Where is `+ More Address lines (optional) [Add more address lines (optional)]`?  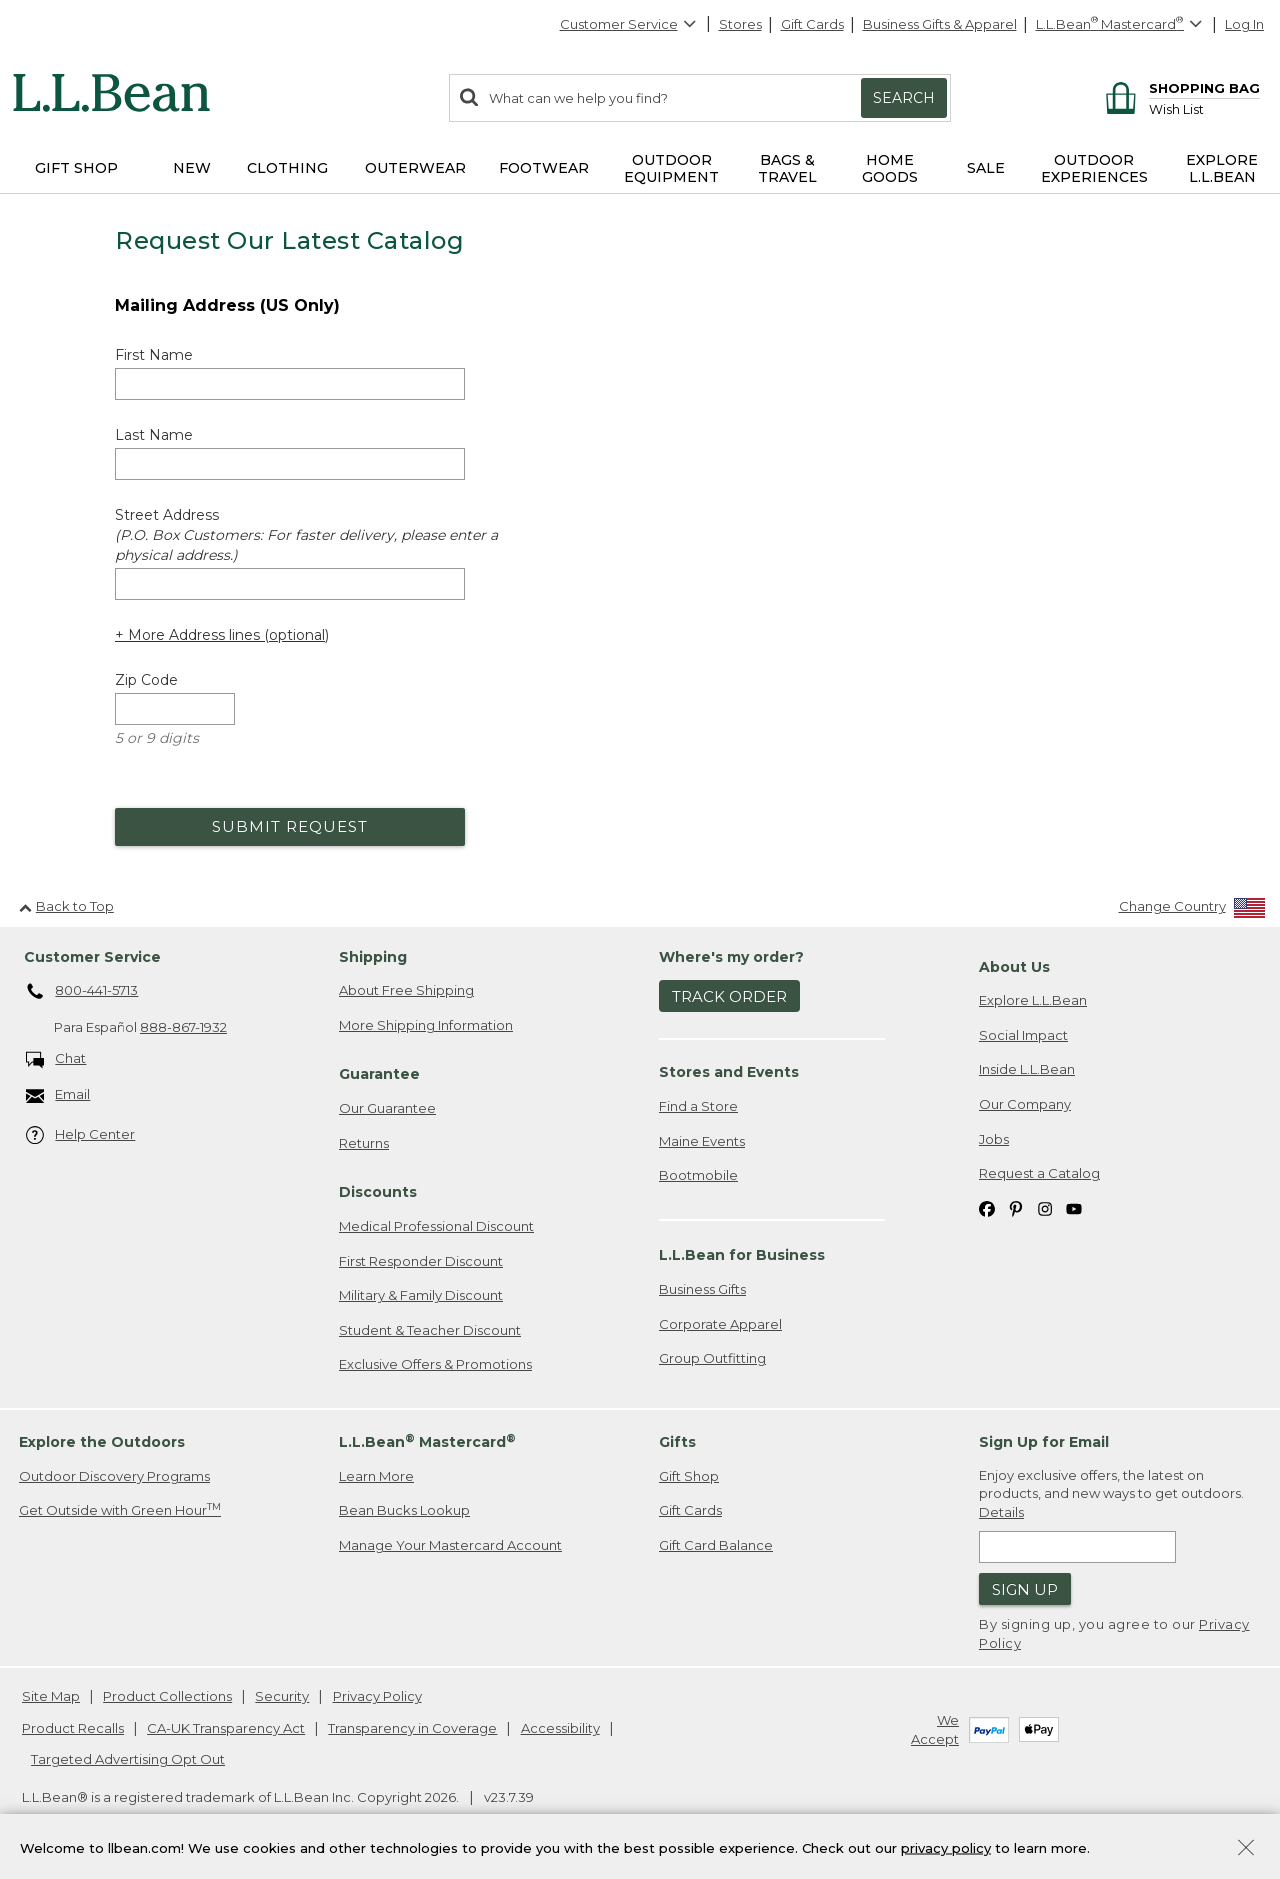
+ More Address lines (optional) [Add more address lines (optional)] is located at coordinates (222, 635).